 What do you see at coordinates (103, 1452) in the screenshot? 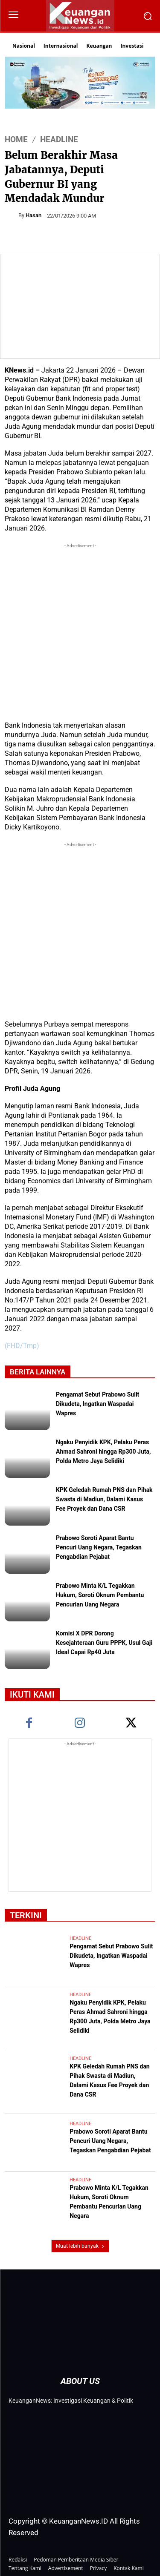
I see `Ngaku Penyidik KPK, Pelaku Peras Ahmad Sahroni hingga Rp300 Juta, Polda Metro Jaya Selidiki` at bounding box center [103, 1452].